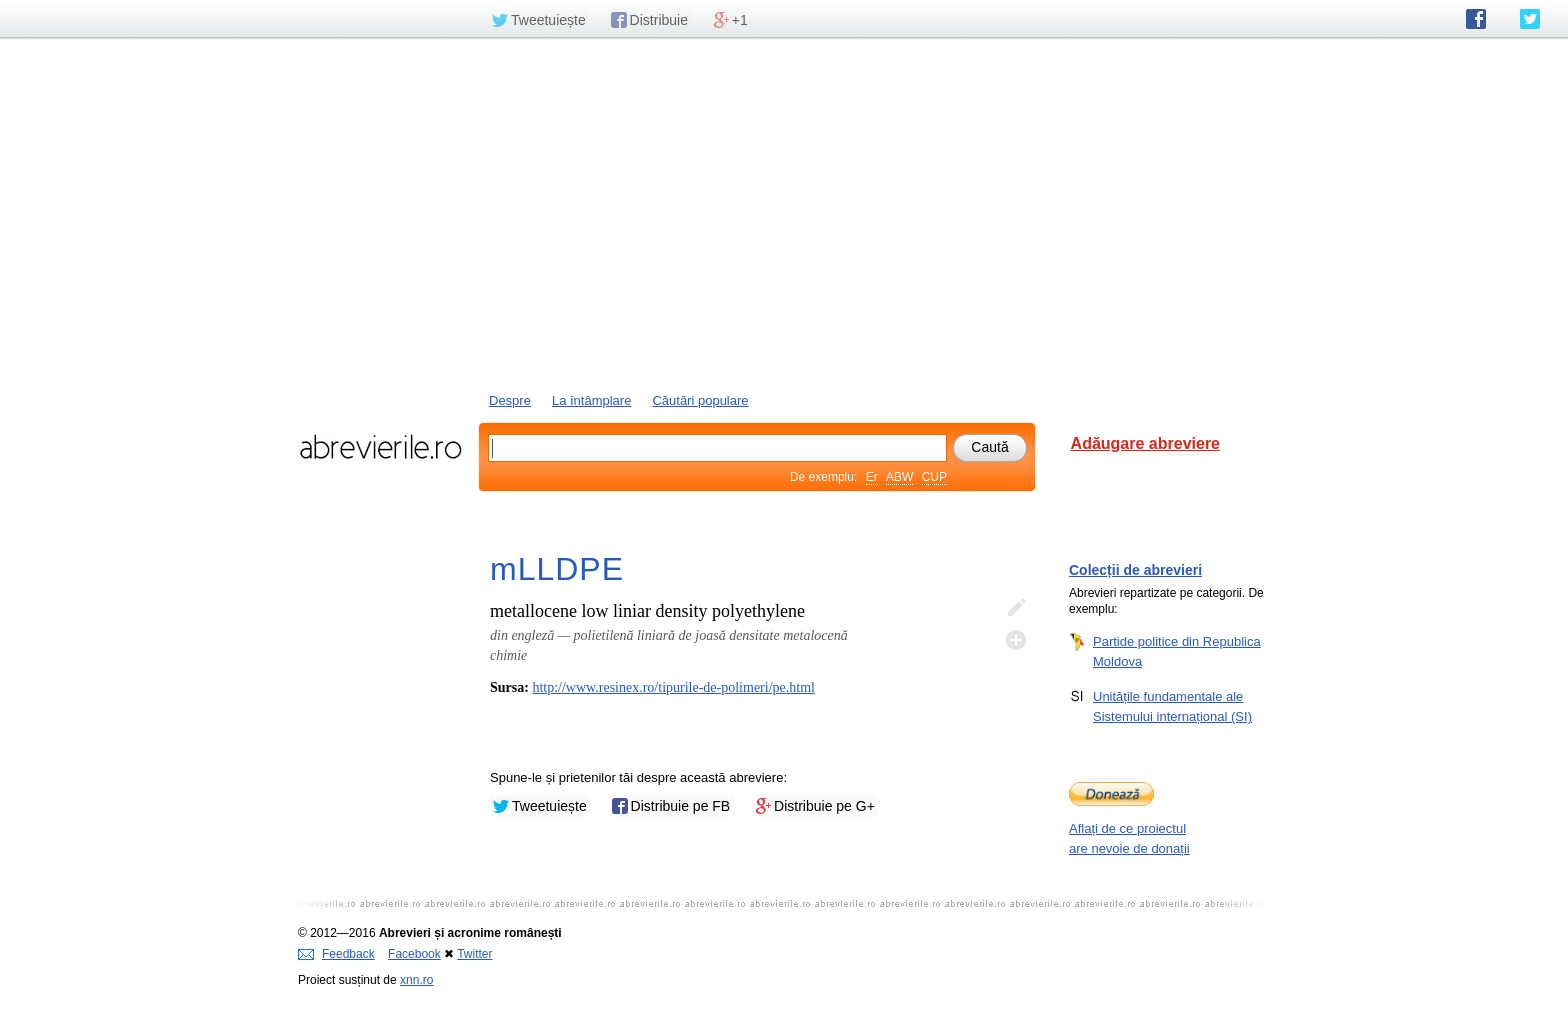 This screenshot has height=1012, width=1568. What do you see at coordinates (1016, 608) in the screenshot?
I see `Editează` at bounding box center [1016, 608].